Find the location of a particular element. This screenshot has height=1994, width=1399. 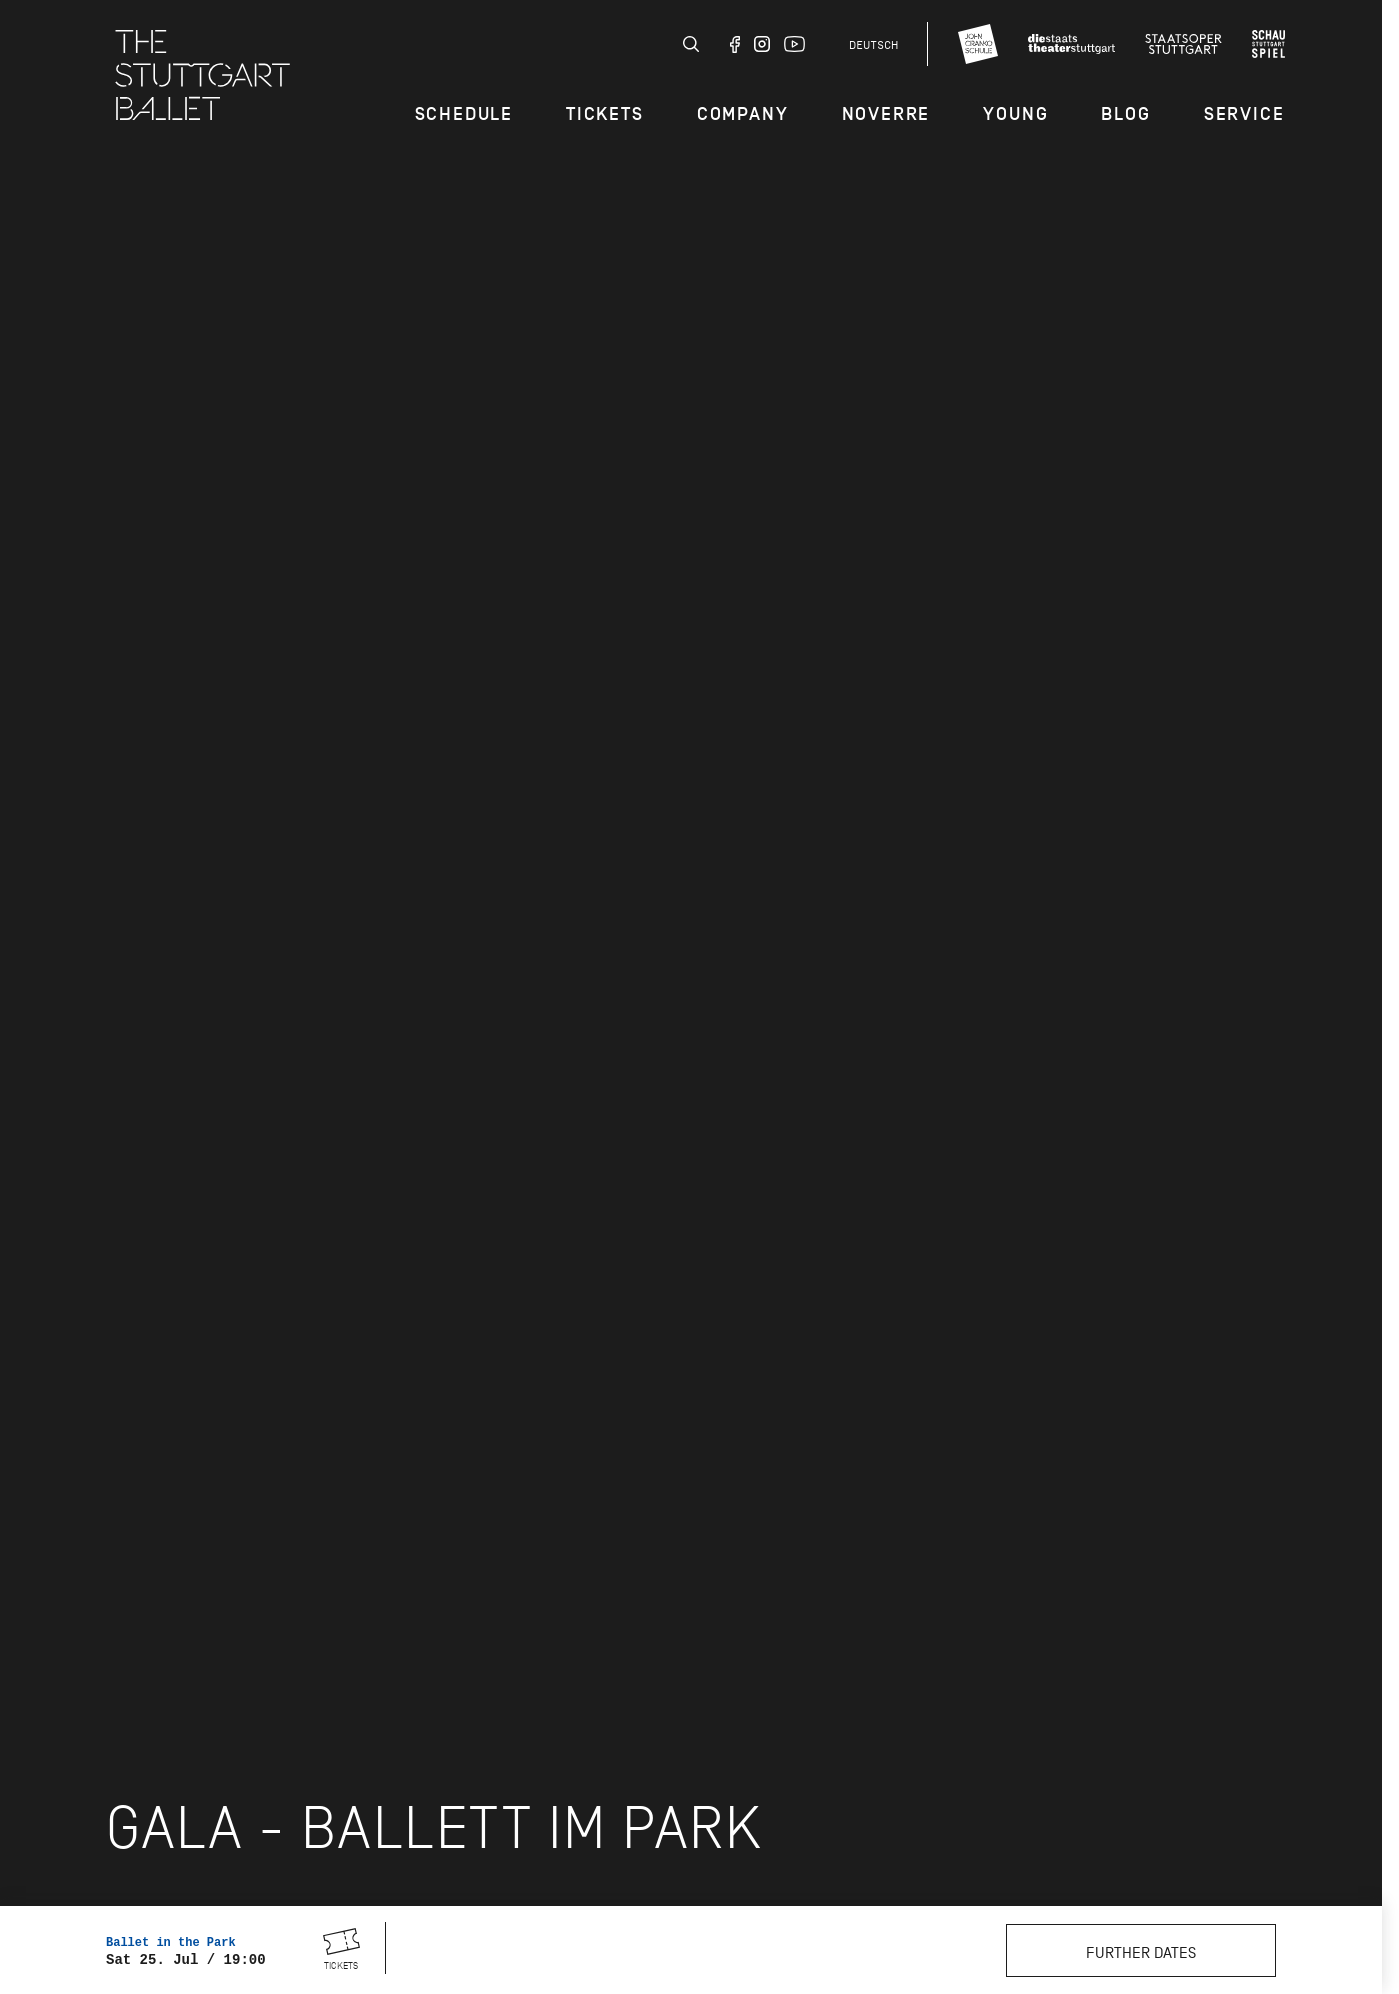

Tickets is located at coordinates (605, 114).